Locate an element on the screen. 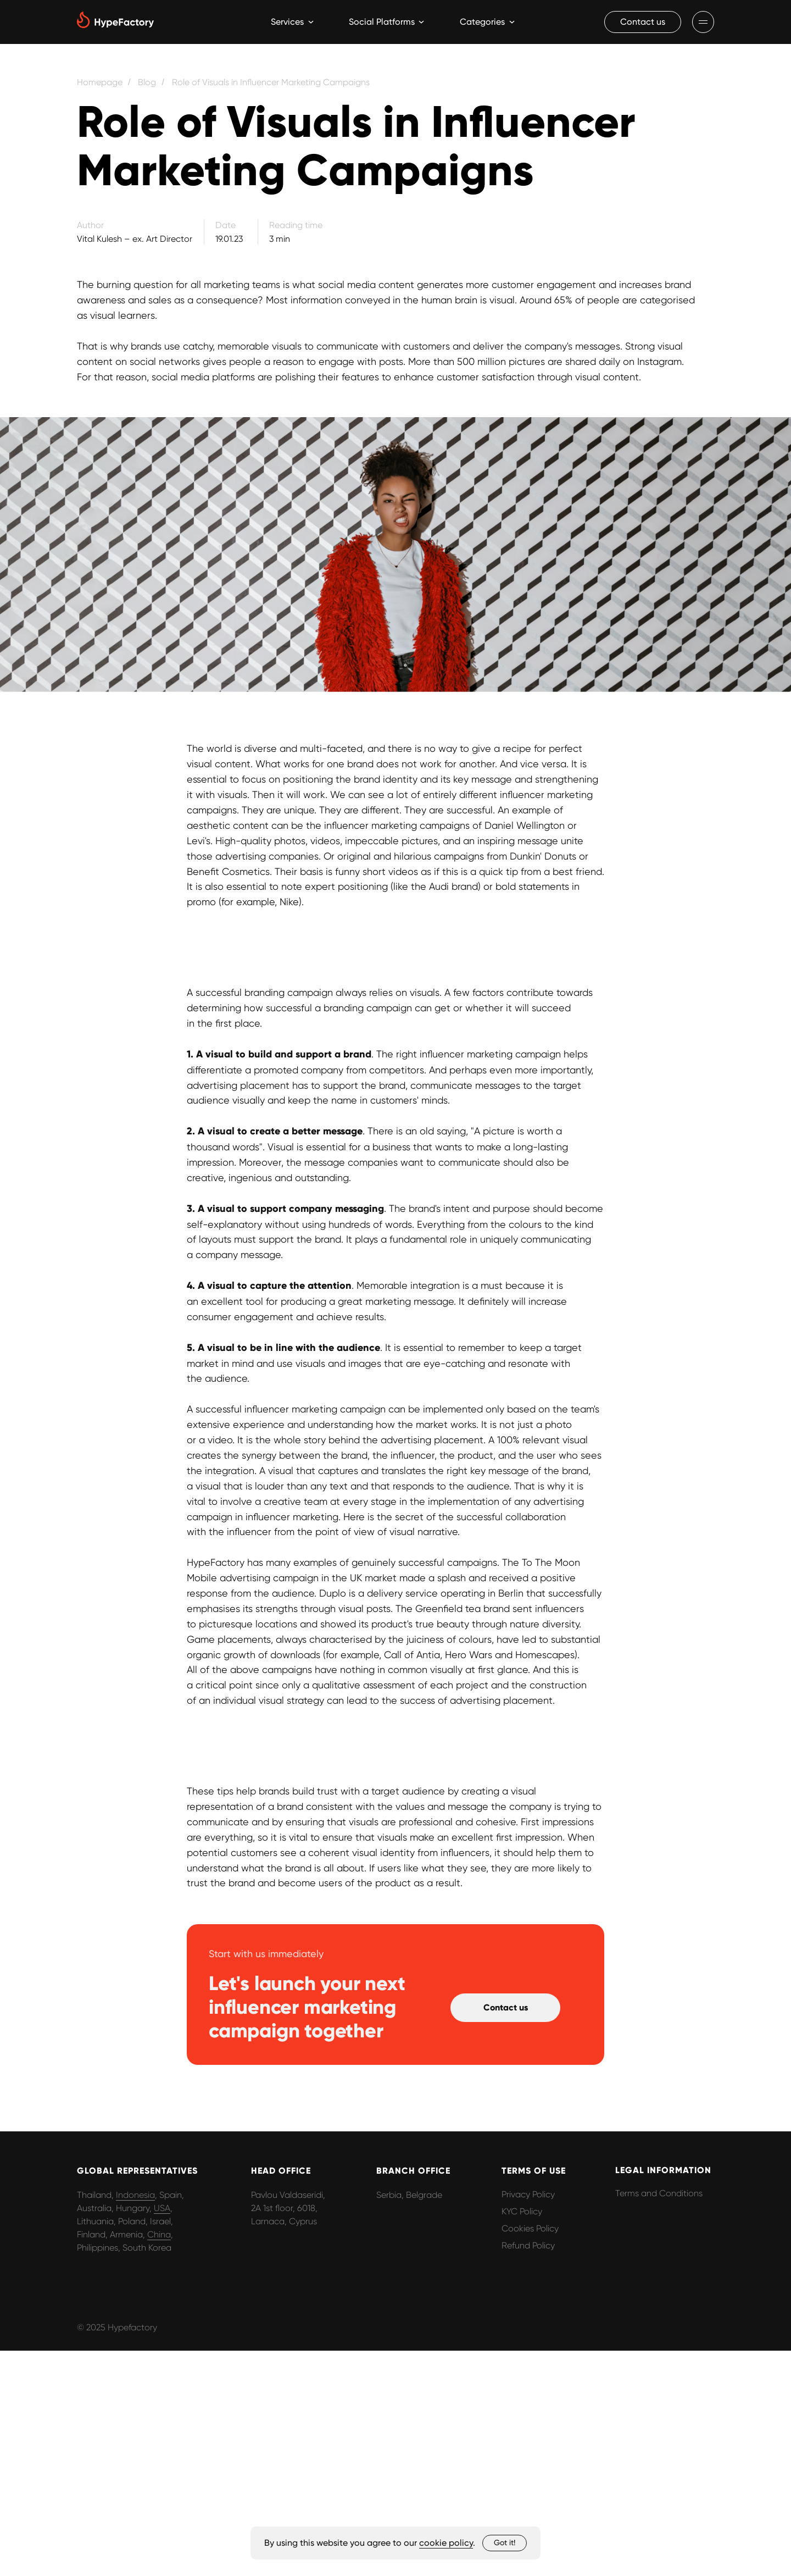 This screenshot has width=791, height=2576. Blog is located at coordinates (147, 82).